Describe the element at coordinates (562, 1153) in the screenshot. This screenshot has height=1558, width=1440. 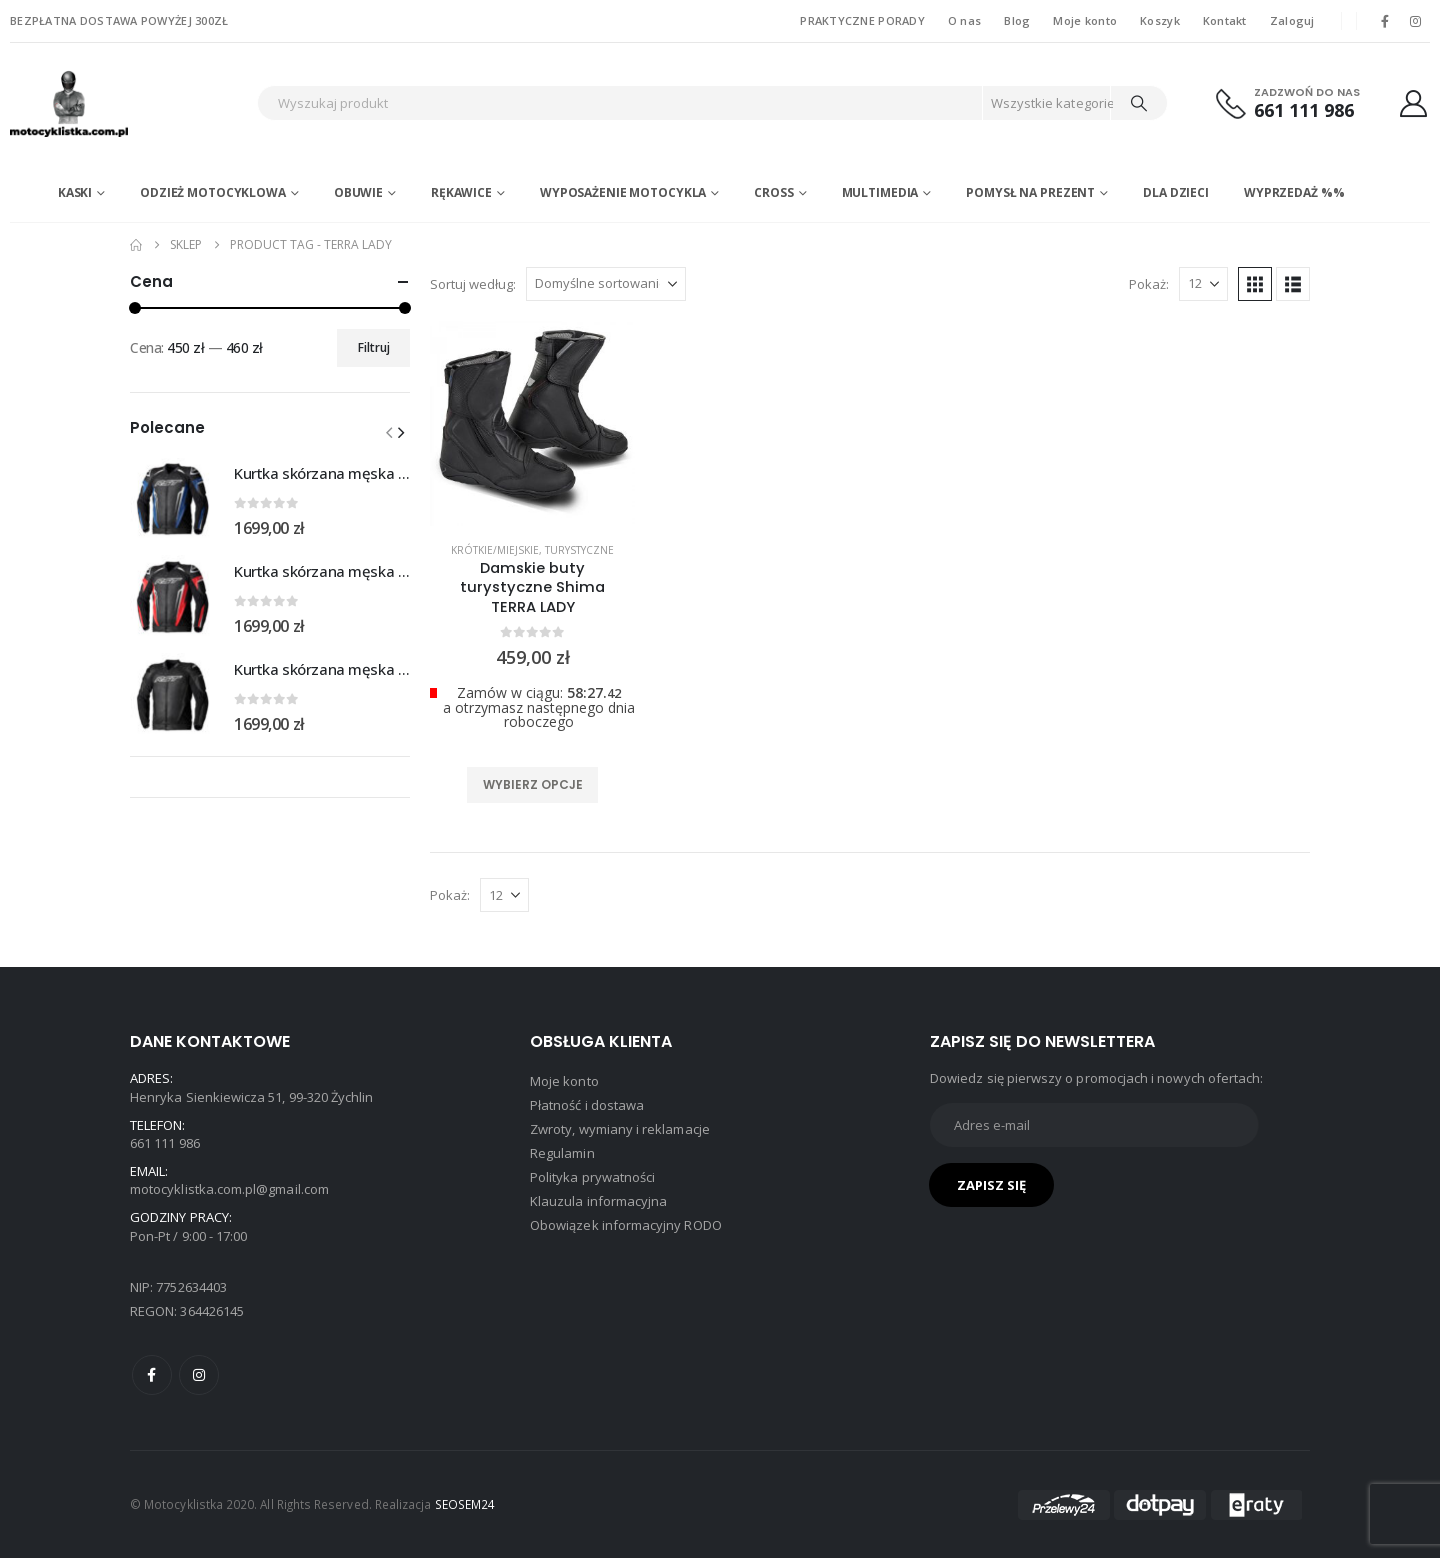
I see `Regulamin` at that location.